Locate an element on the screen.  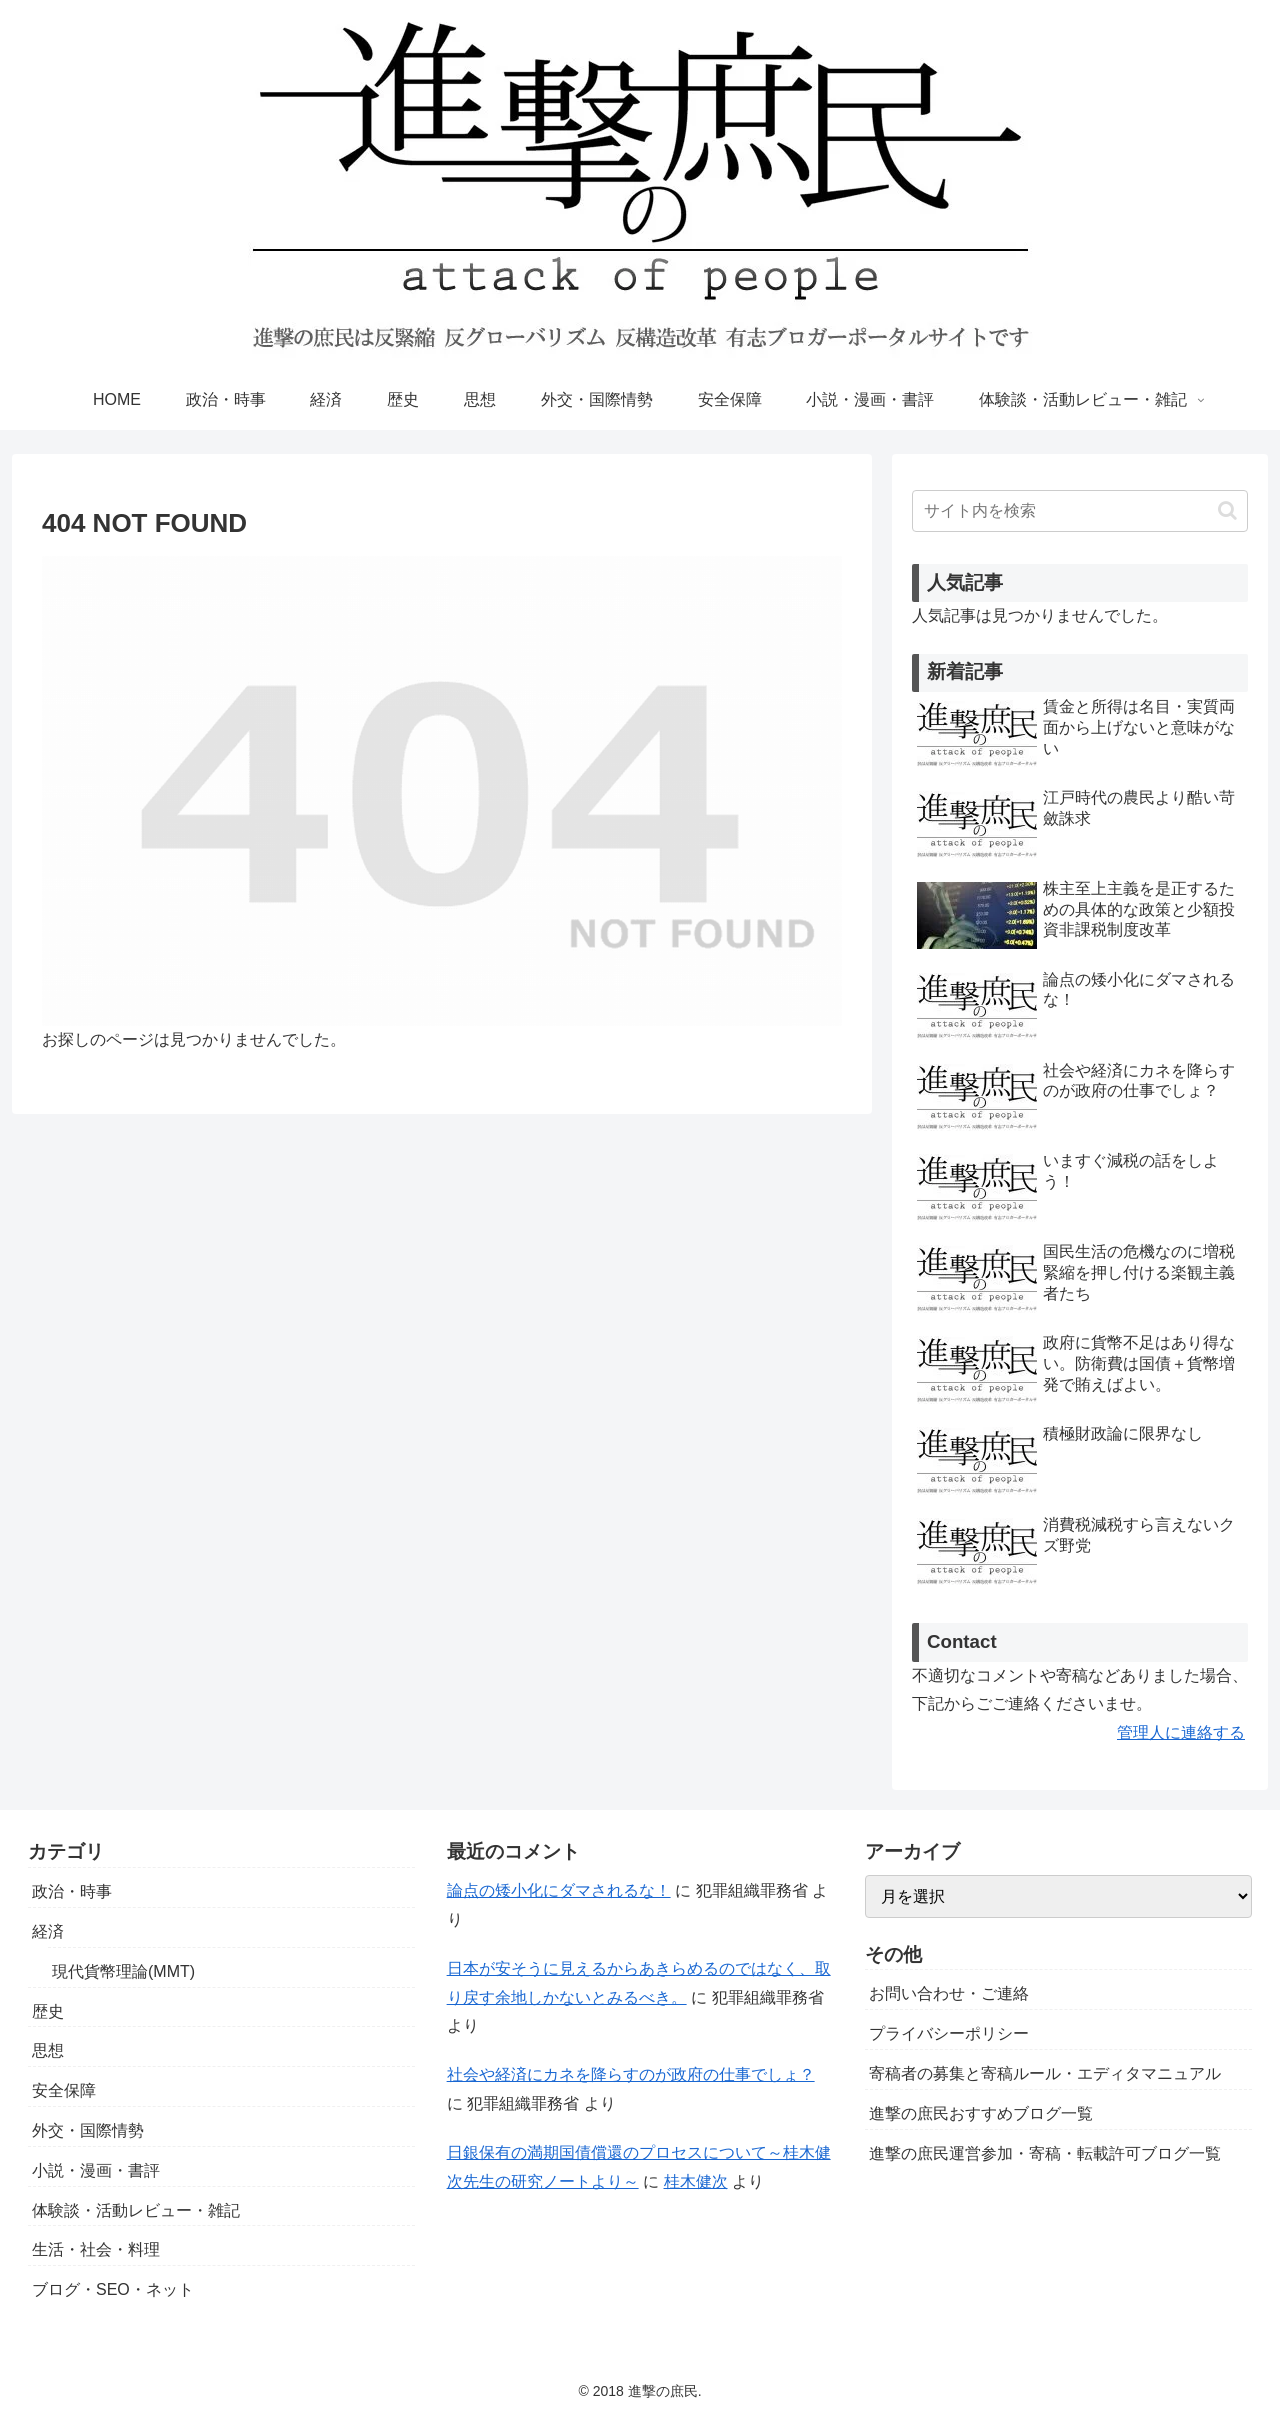
[input] is located at coordinates (1080, 511).